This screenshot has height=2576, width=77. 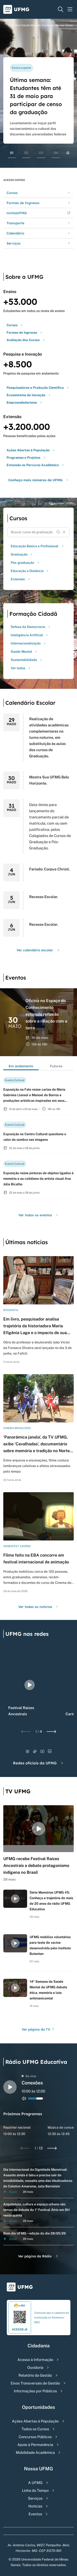 What do you see at coordinates (35, 2359) in the screenshot?
I see `Acesso à Informação` at bounding box center [35, 2359].